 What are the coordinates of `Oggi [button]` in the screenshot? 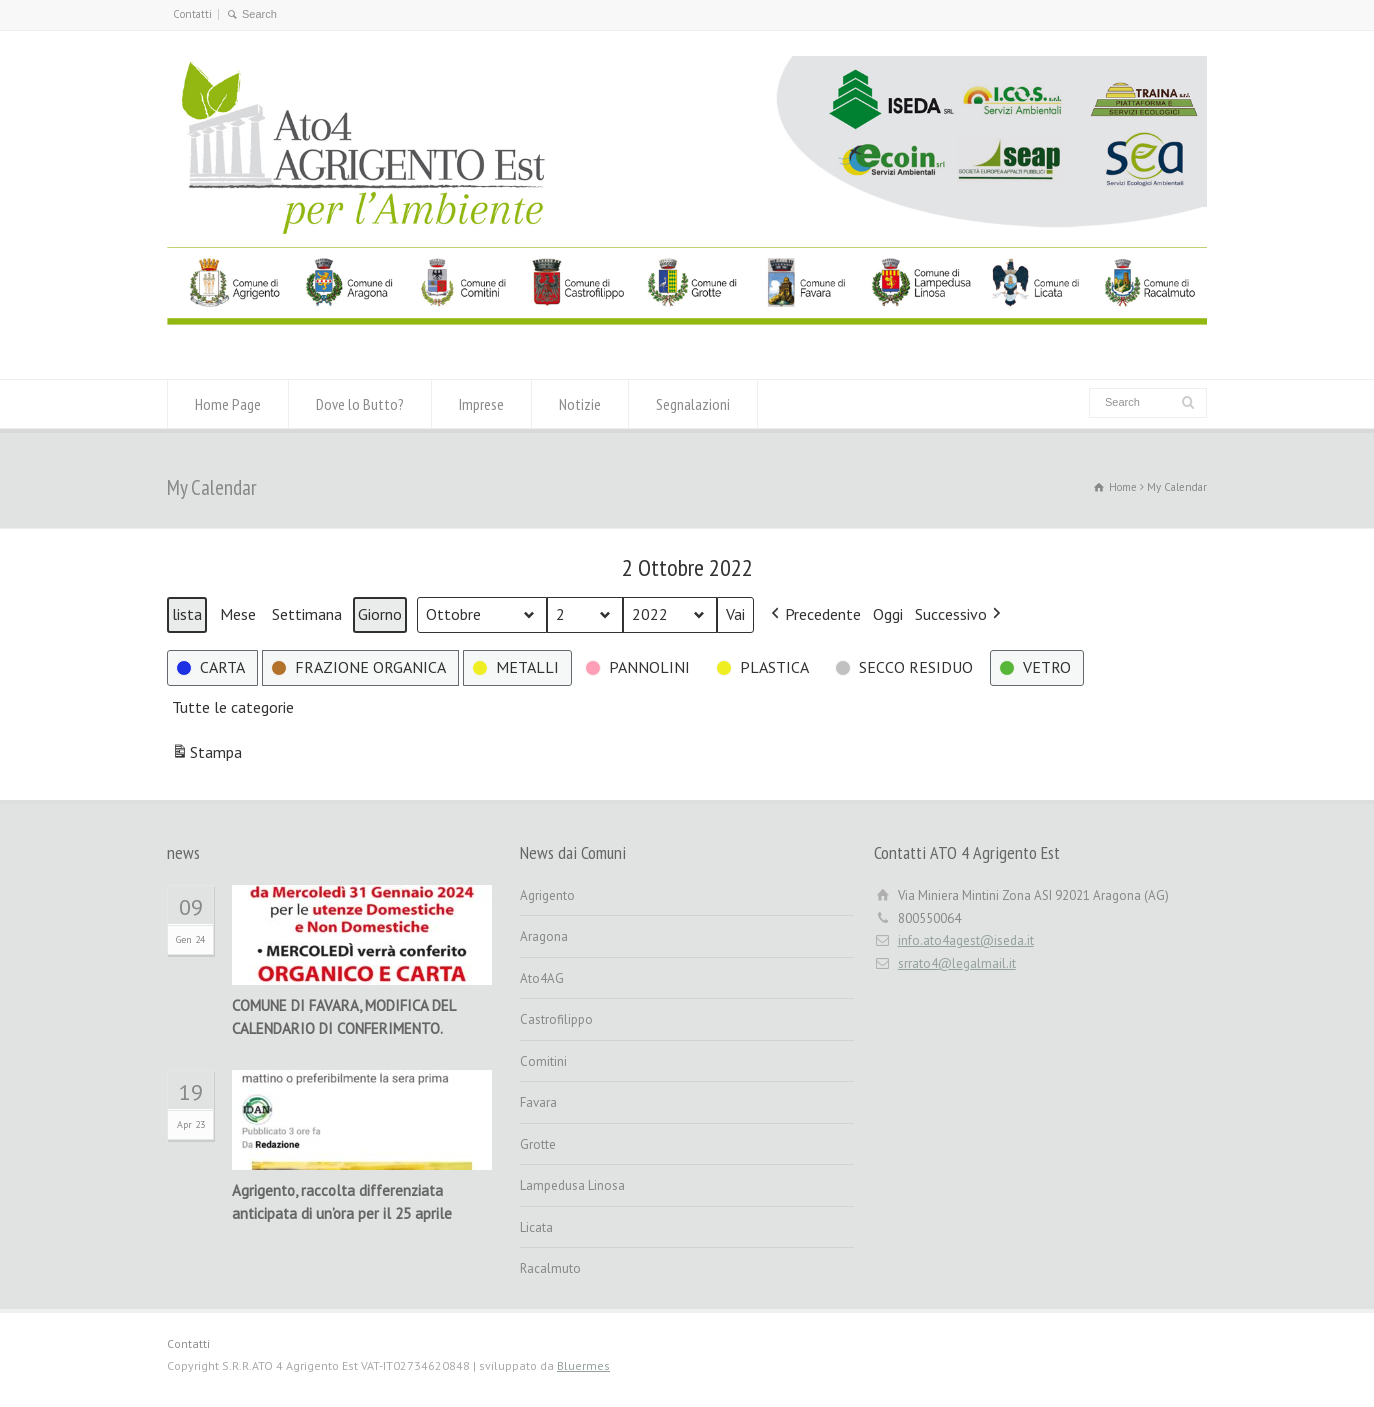 It's located at (888, 614).